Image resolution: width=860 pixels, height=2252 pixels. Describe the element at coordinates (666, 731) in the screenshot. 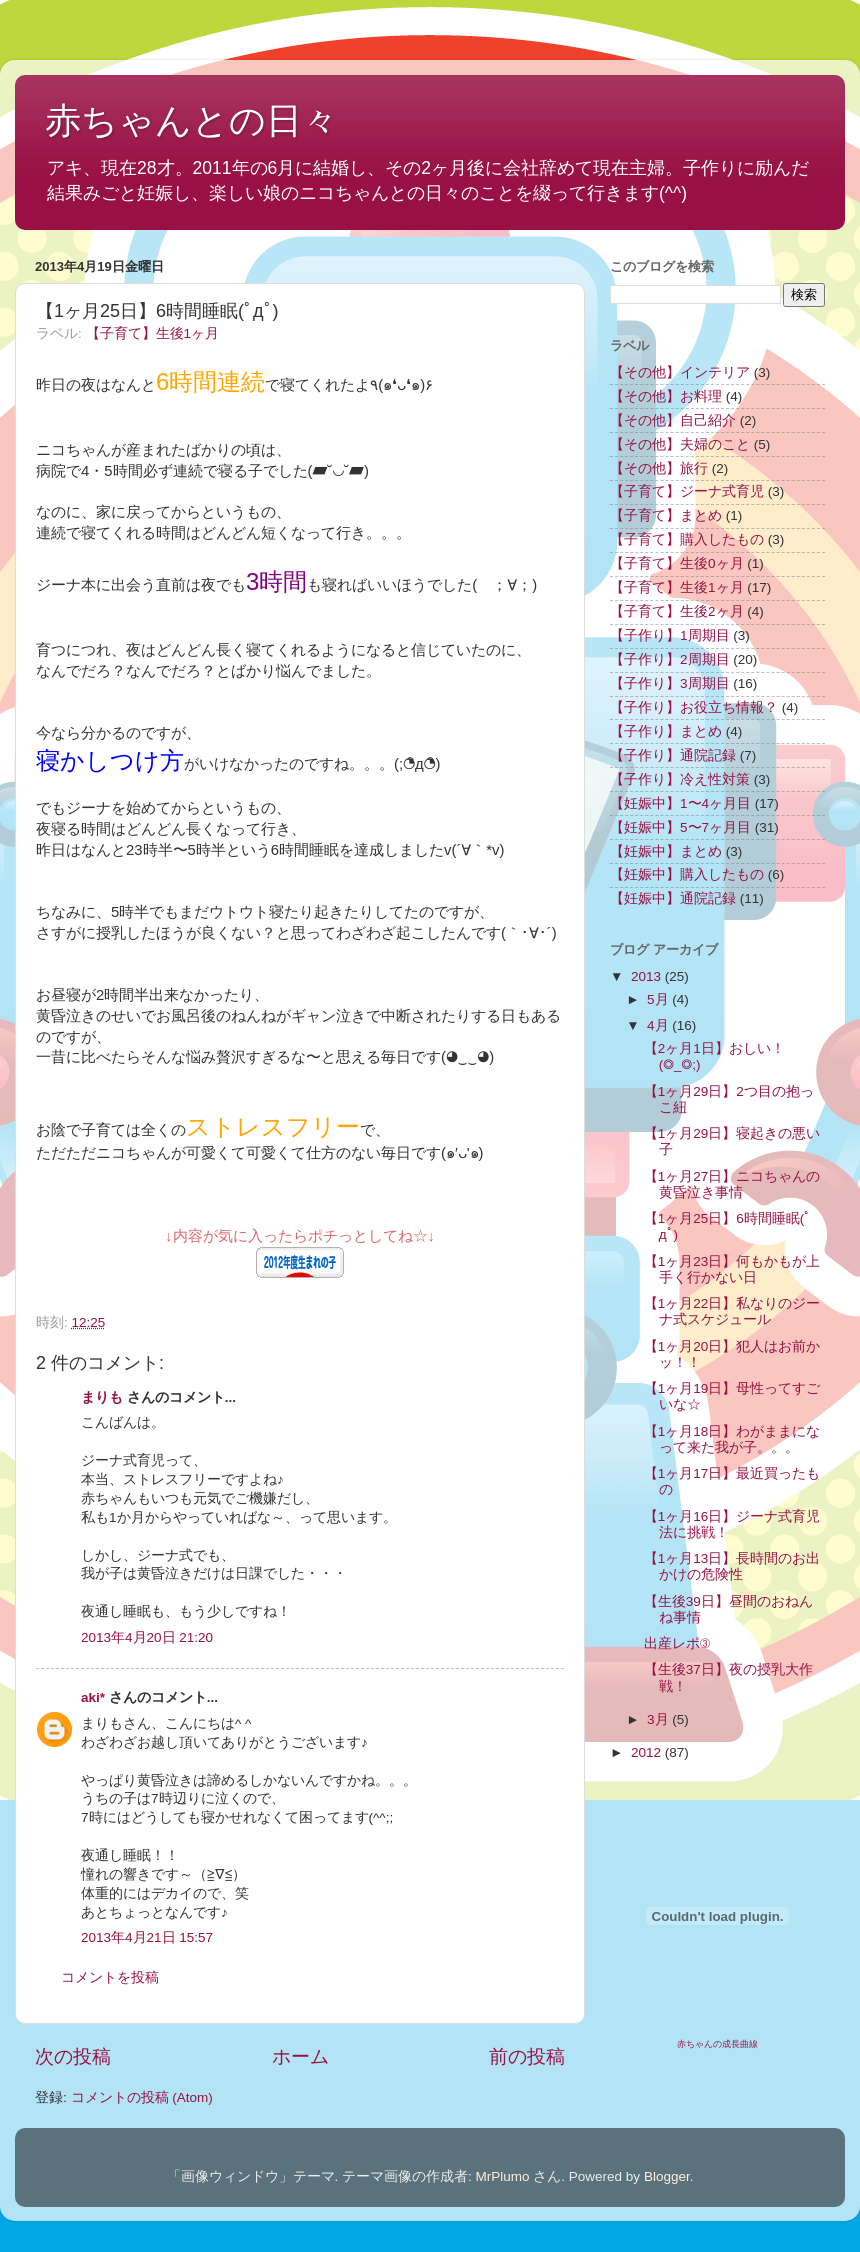

I see `【子作り】まとめ` at that location.